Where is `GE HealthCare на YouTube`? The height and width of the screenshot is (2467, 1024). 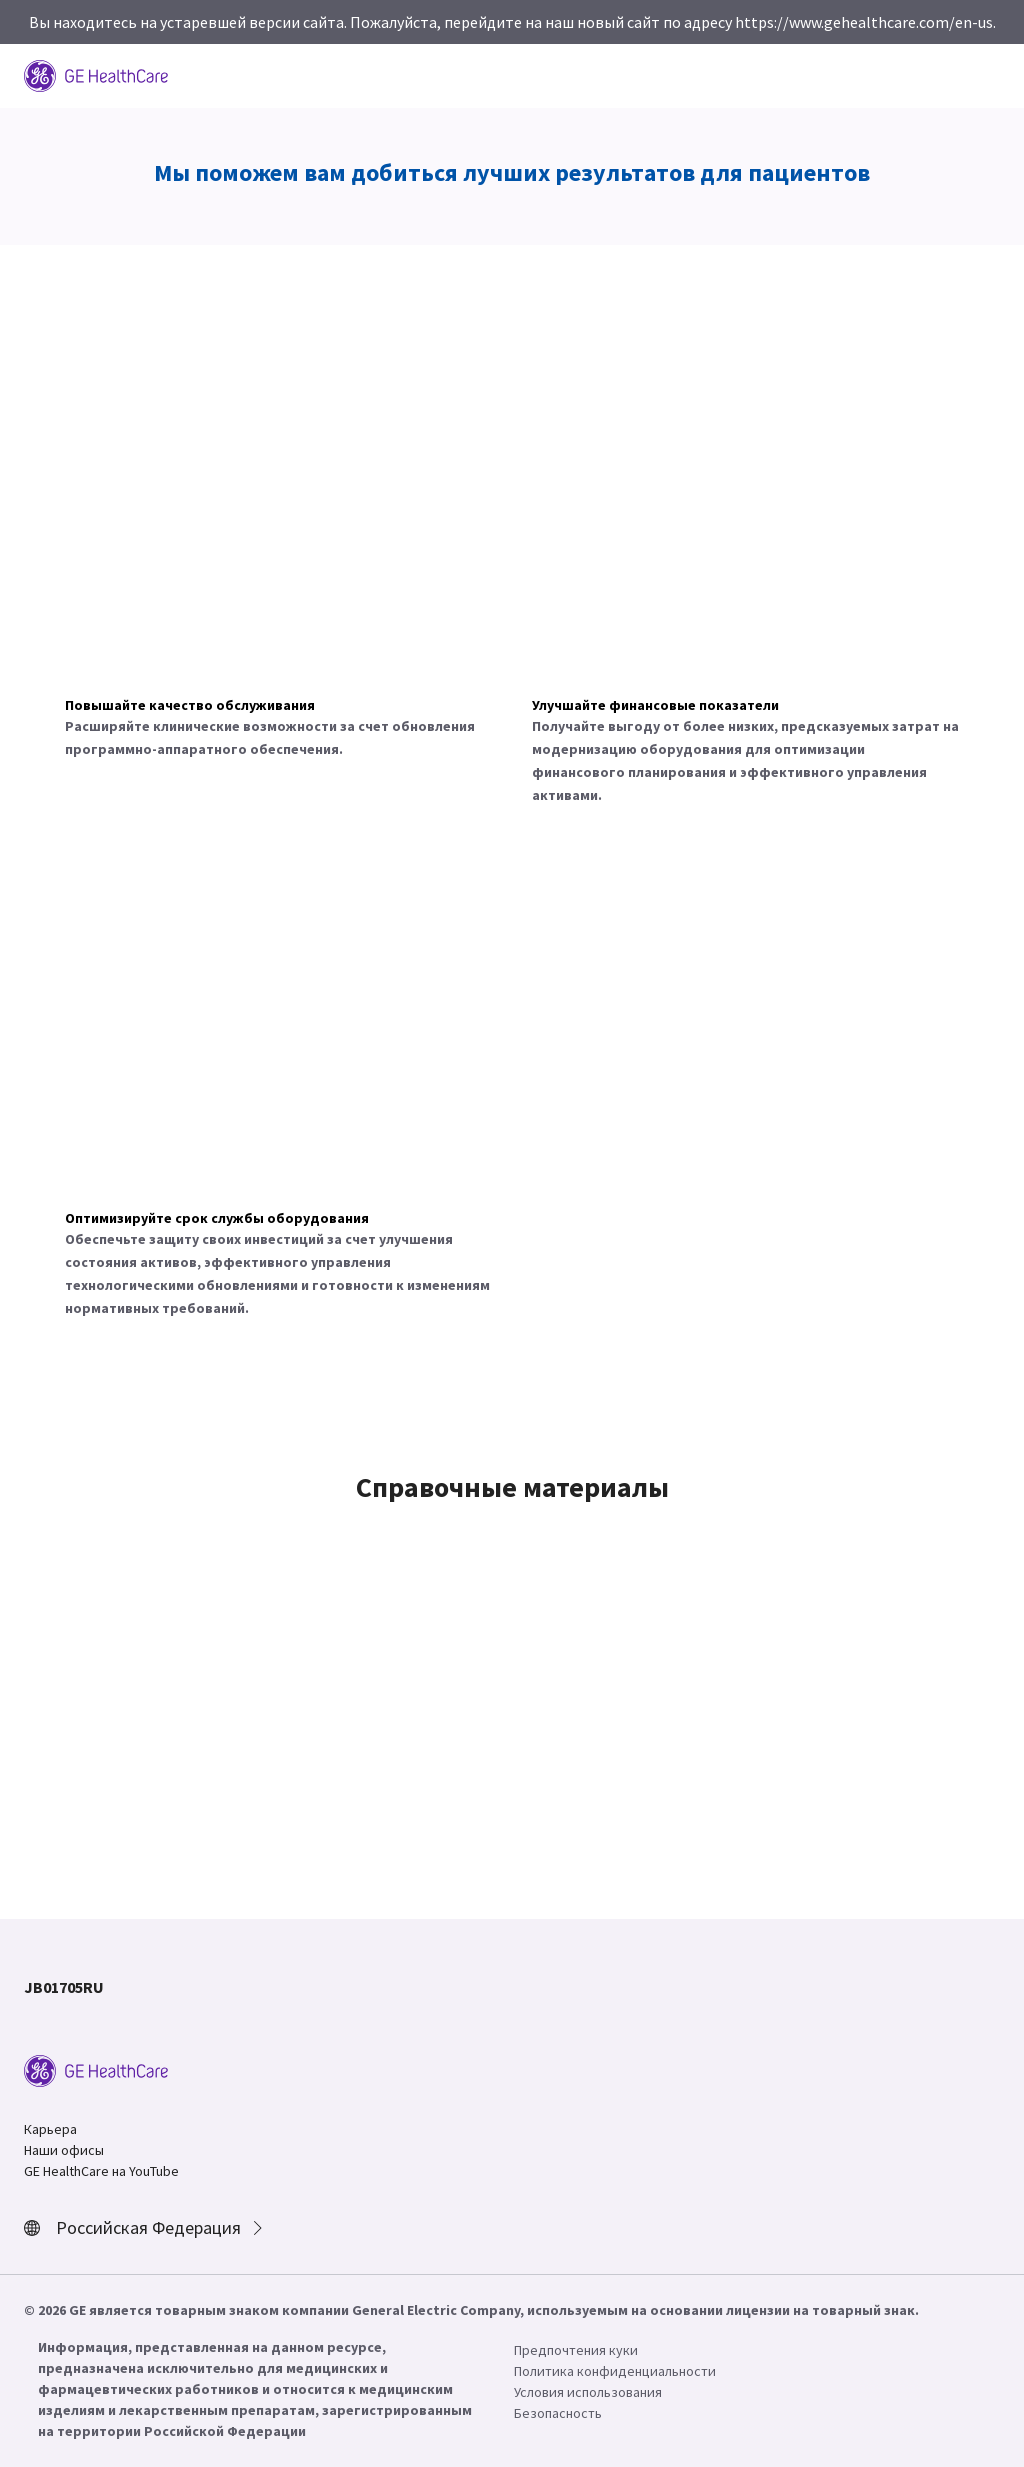 GE HealthCare на YouTube is located at coordinates (101, 2171).